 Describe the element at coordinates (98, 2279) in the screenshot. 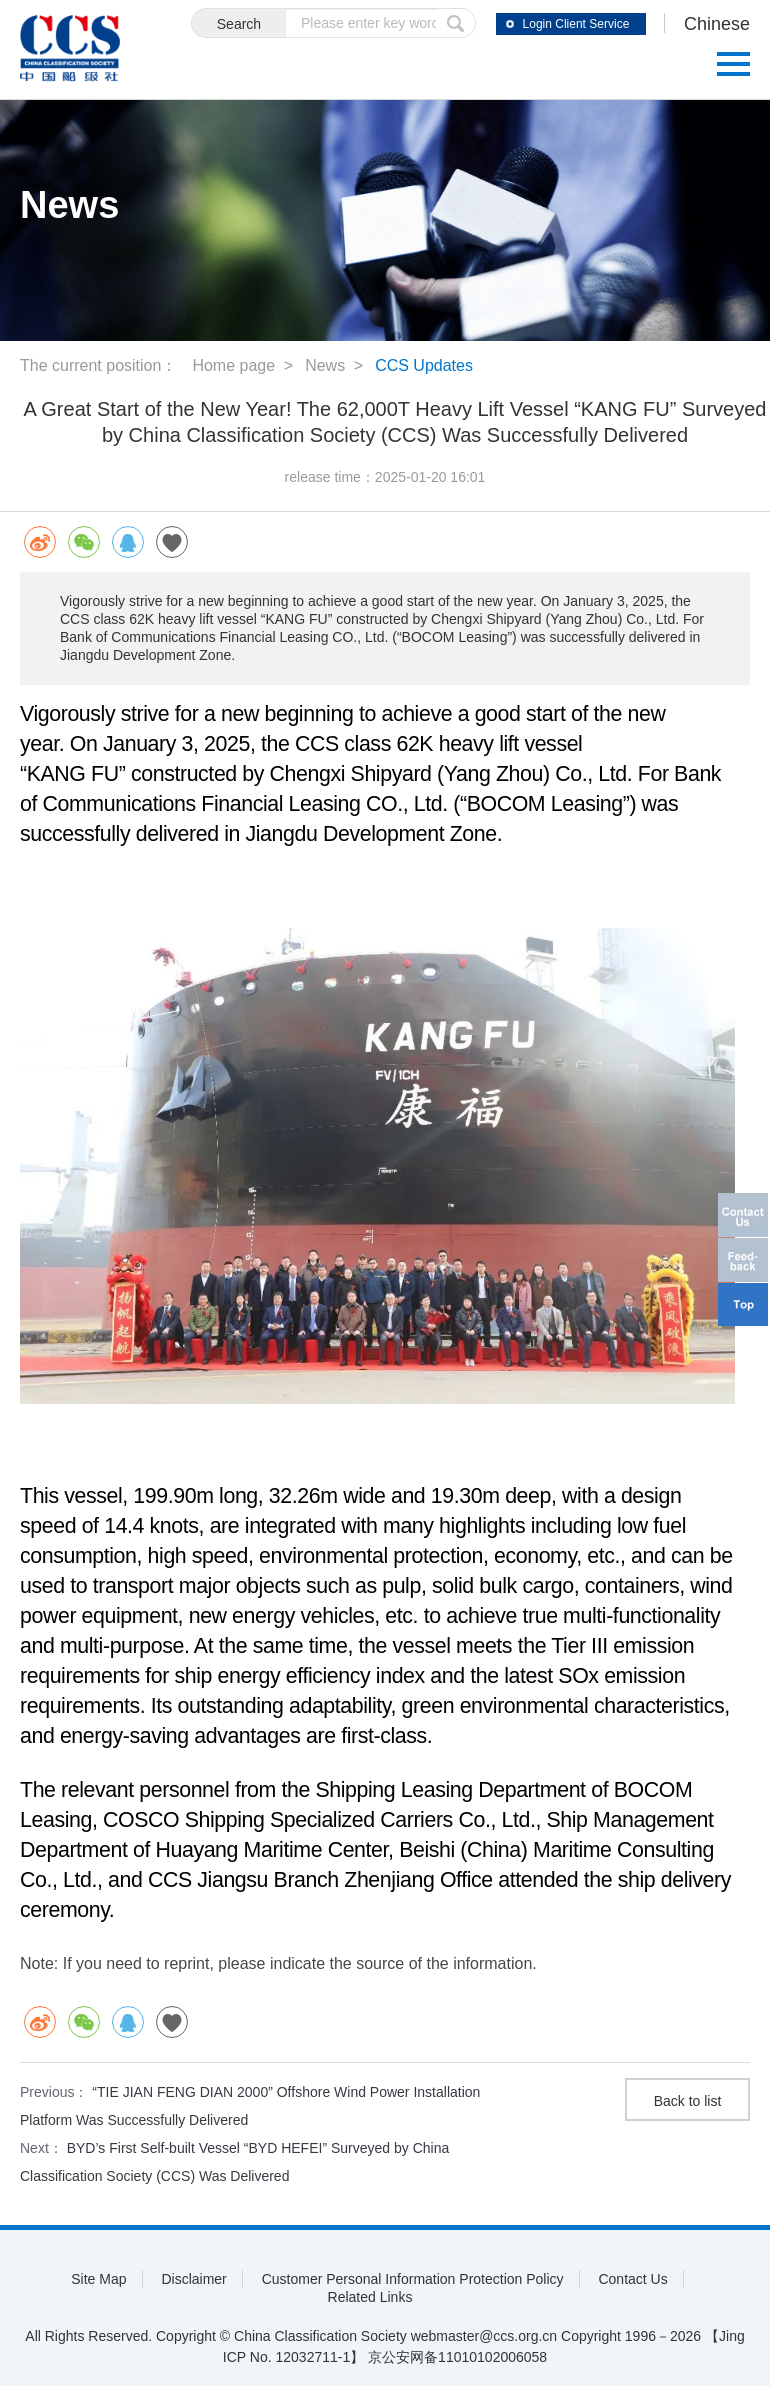

I see `Site Map` at that location.